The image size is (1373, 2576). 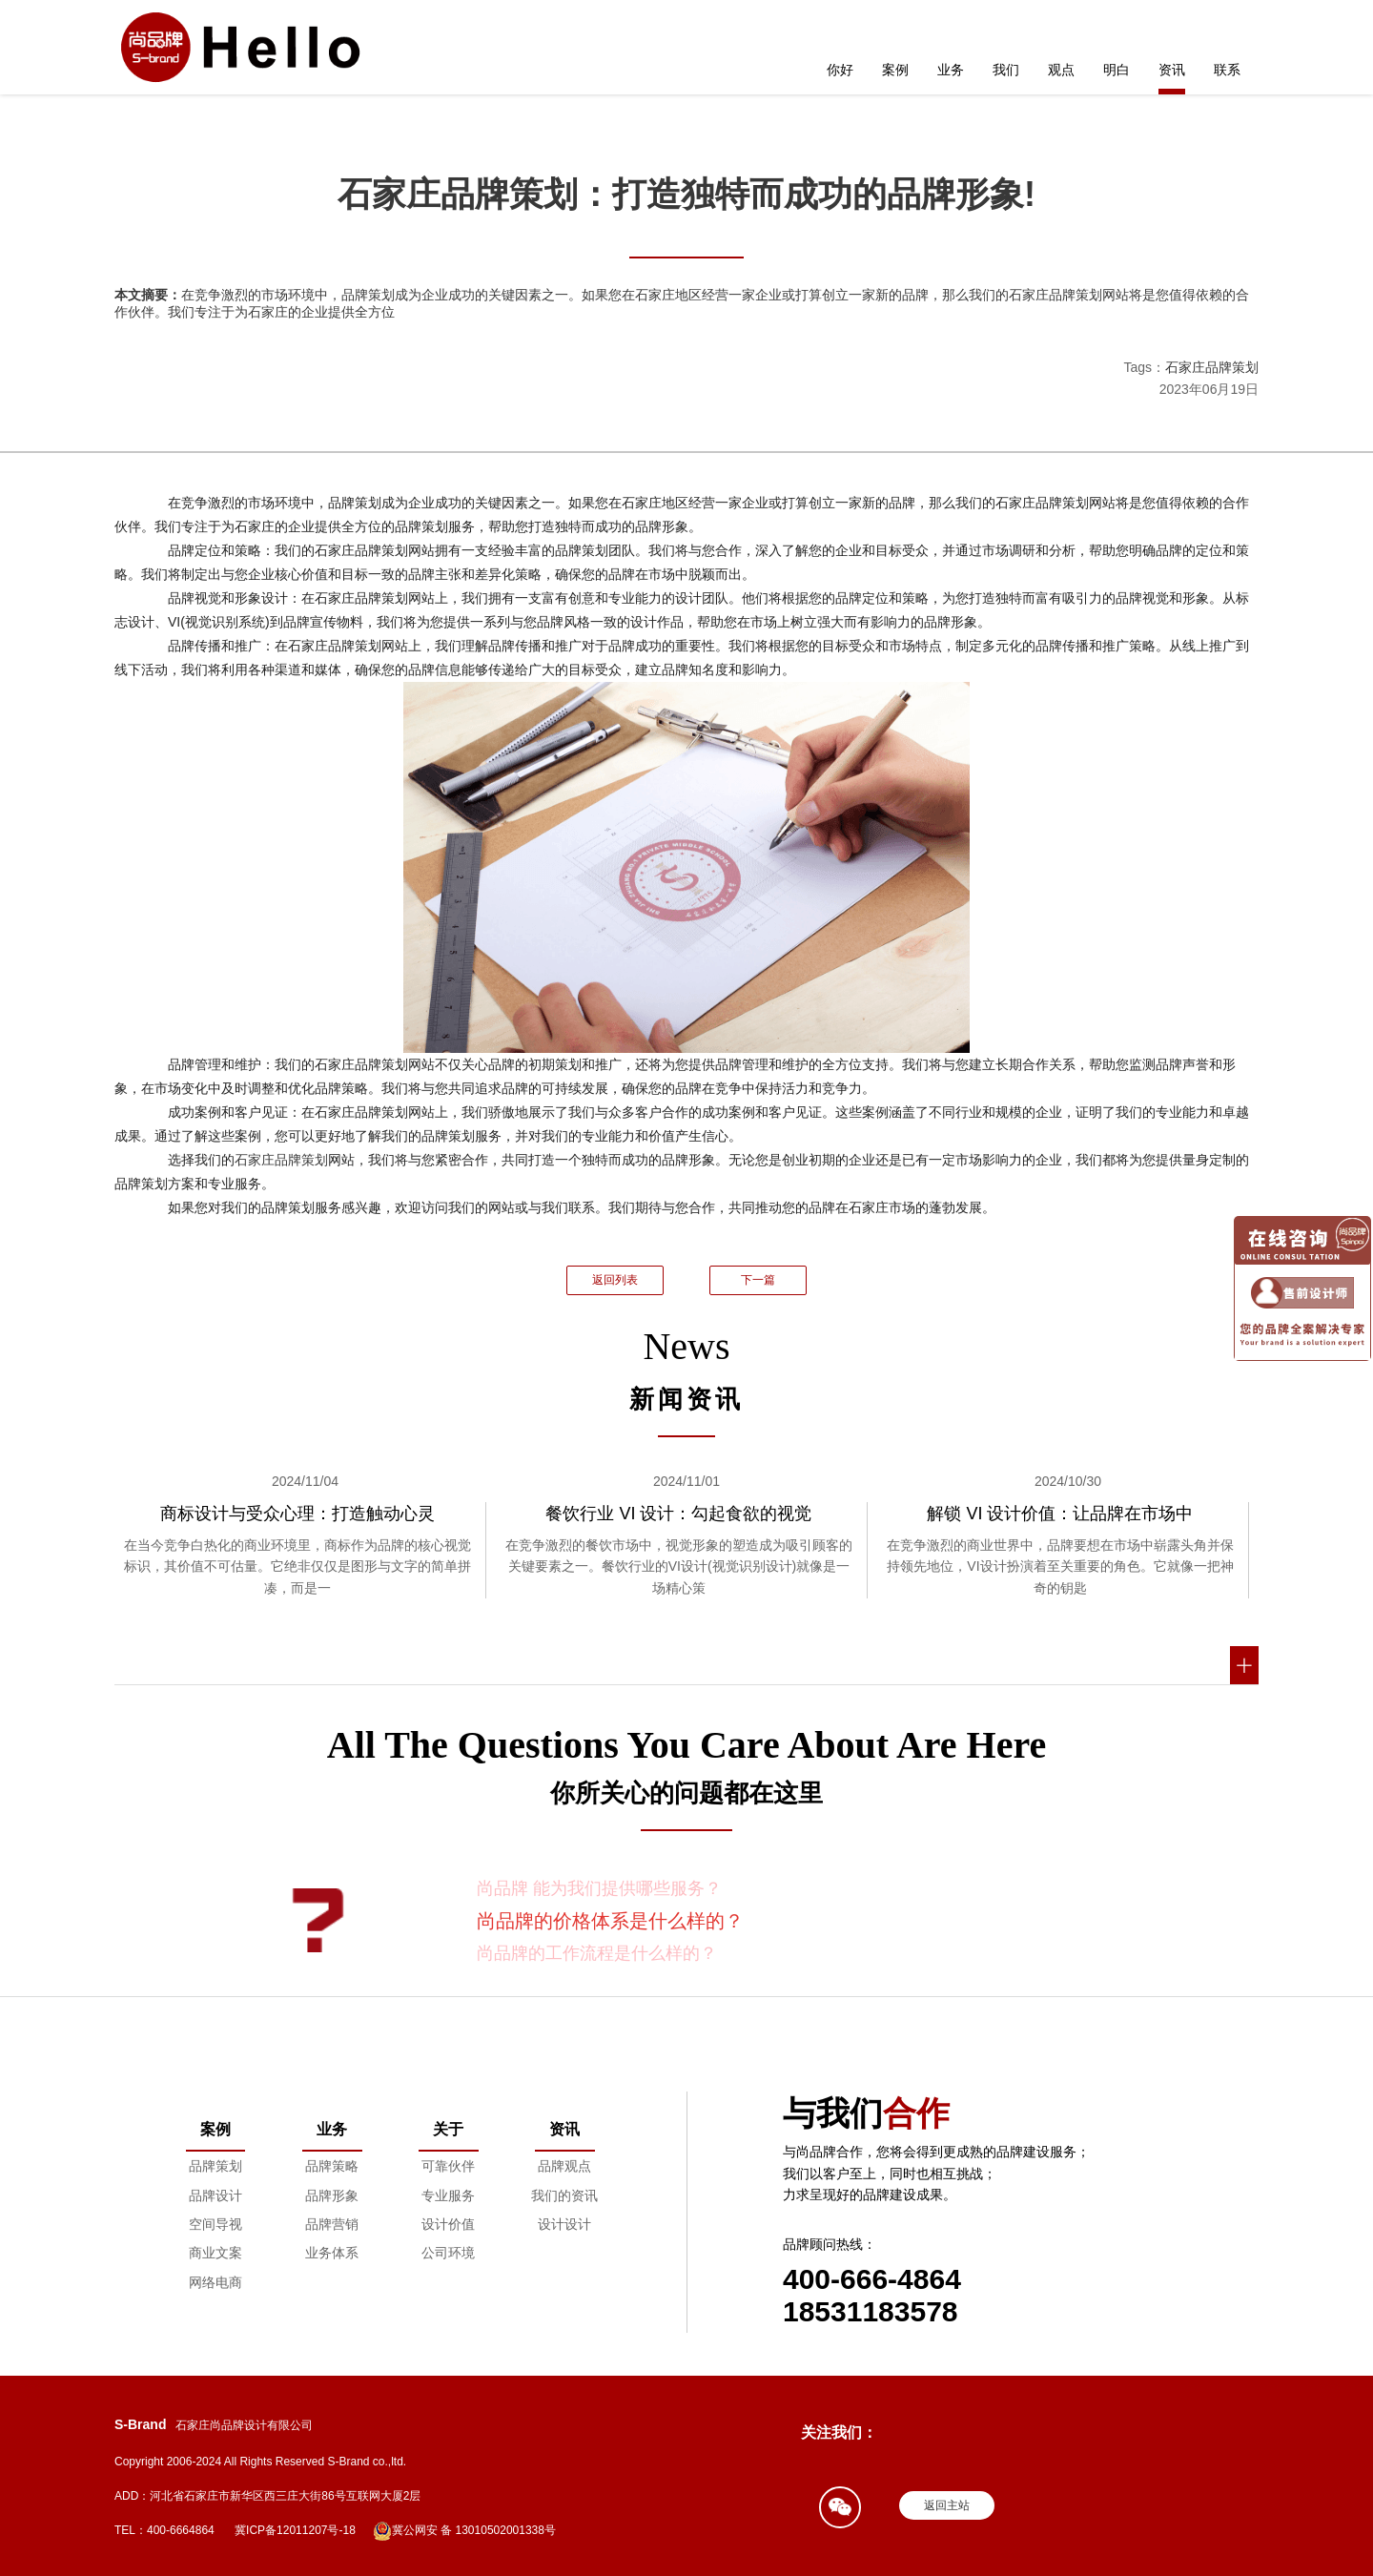 I want to click on 可靠伙伴, so click(x=448, y=2166).